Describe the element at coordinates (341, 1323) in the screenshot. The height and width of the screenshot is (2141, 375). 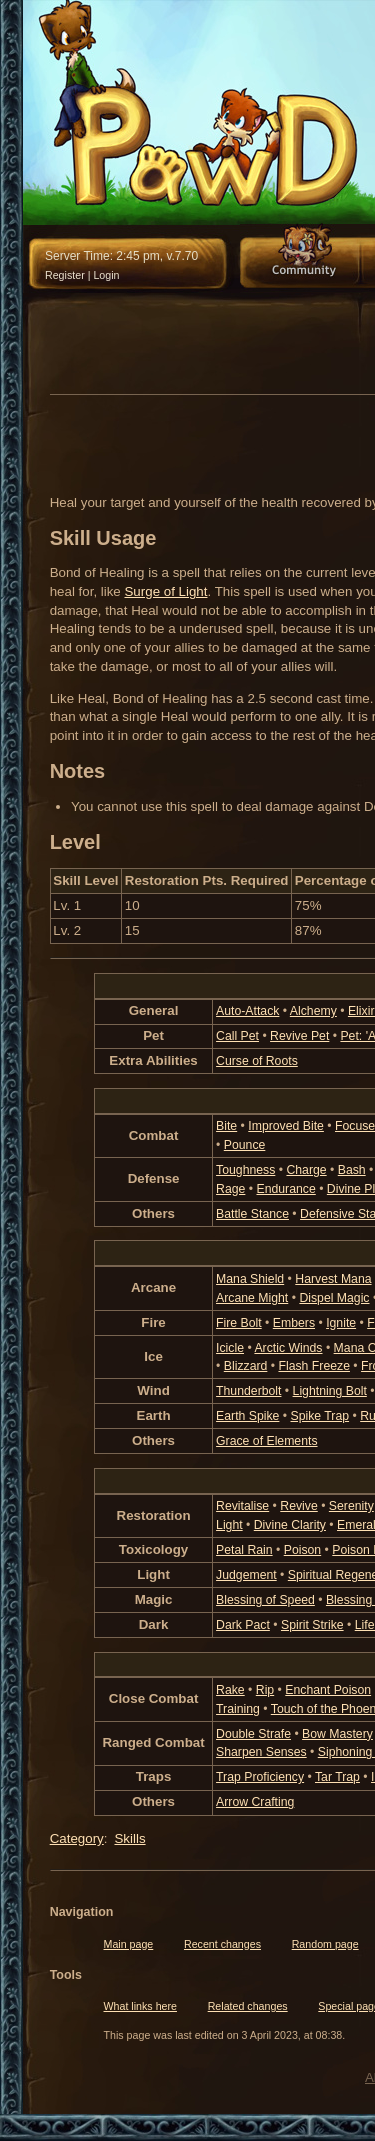
I see `Ignite` at that location.